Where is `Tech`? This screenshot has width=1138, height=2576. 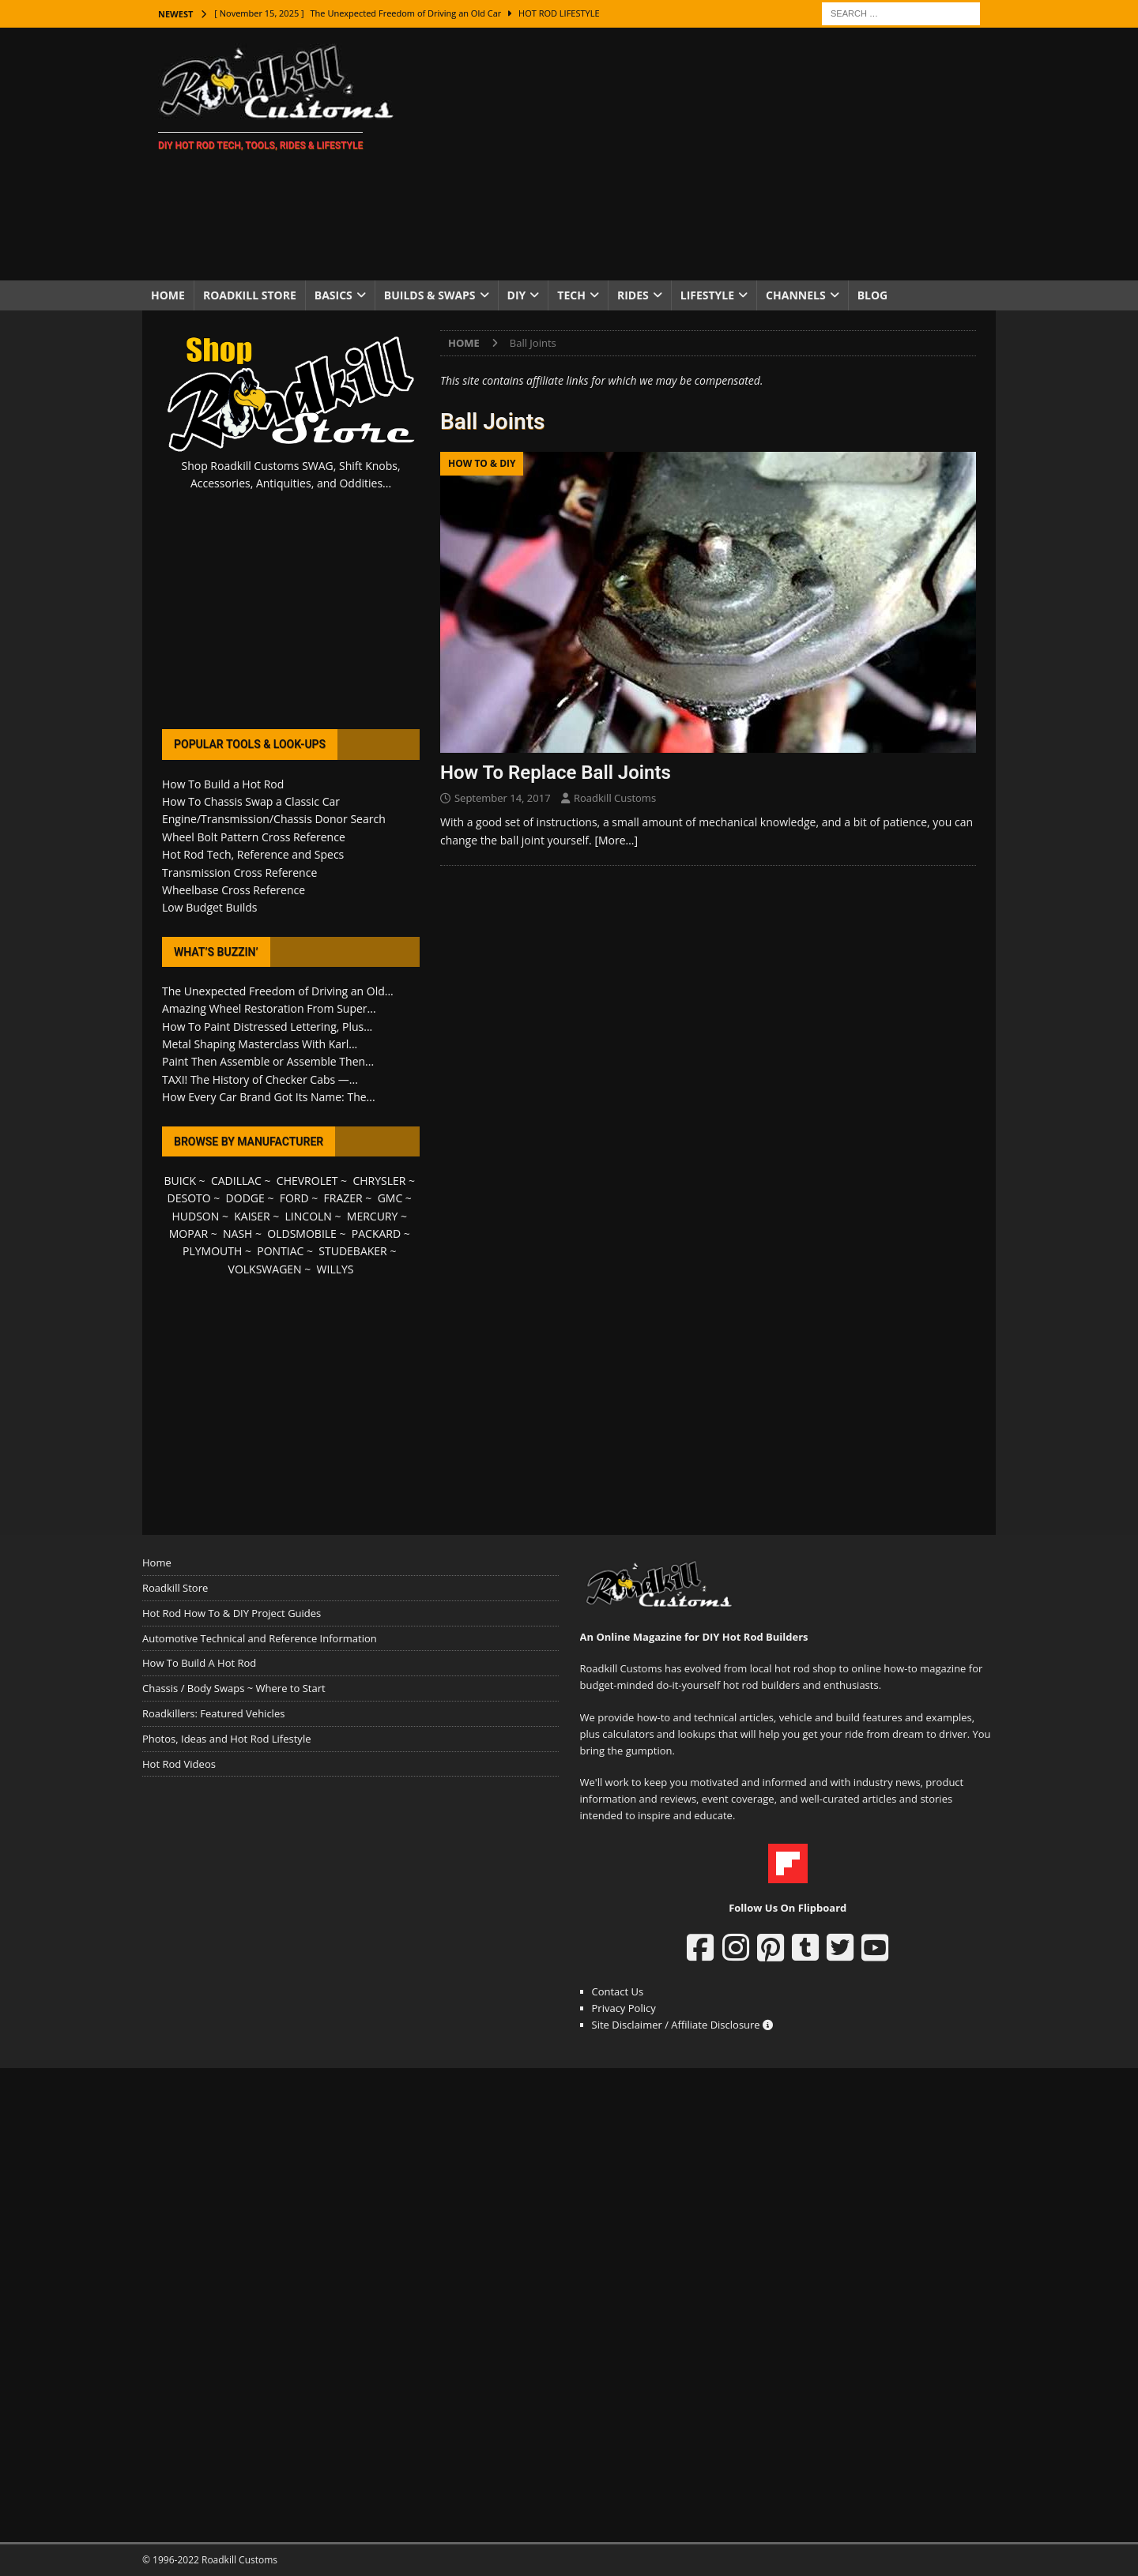
Tech is located at coordinates (571, 295).